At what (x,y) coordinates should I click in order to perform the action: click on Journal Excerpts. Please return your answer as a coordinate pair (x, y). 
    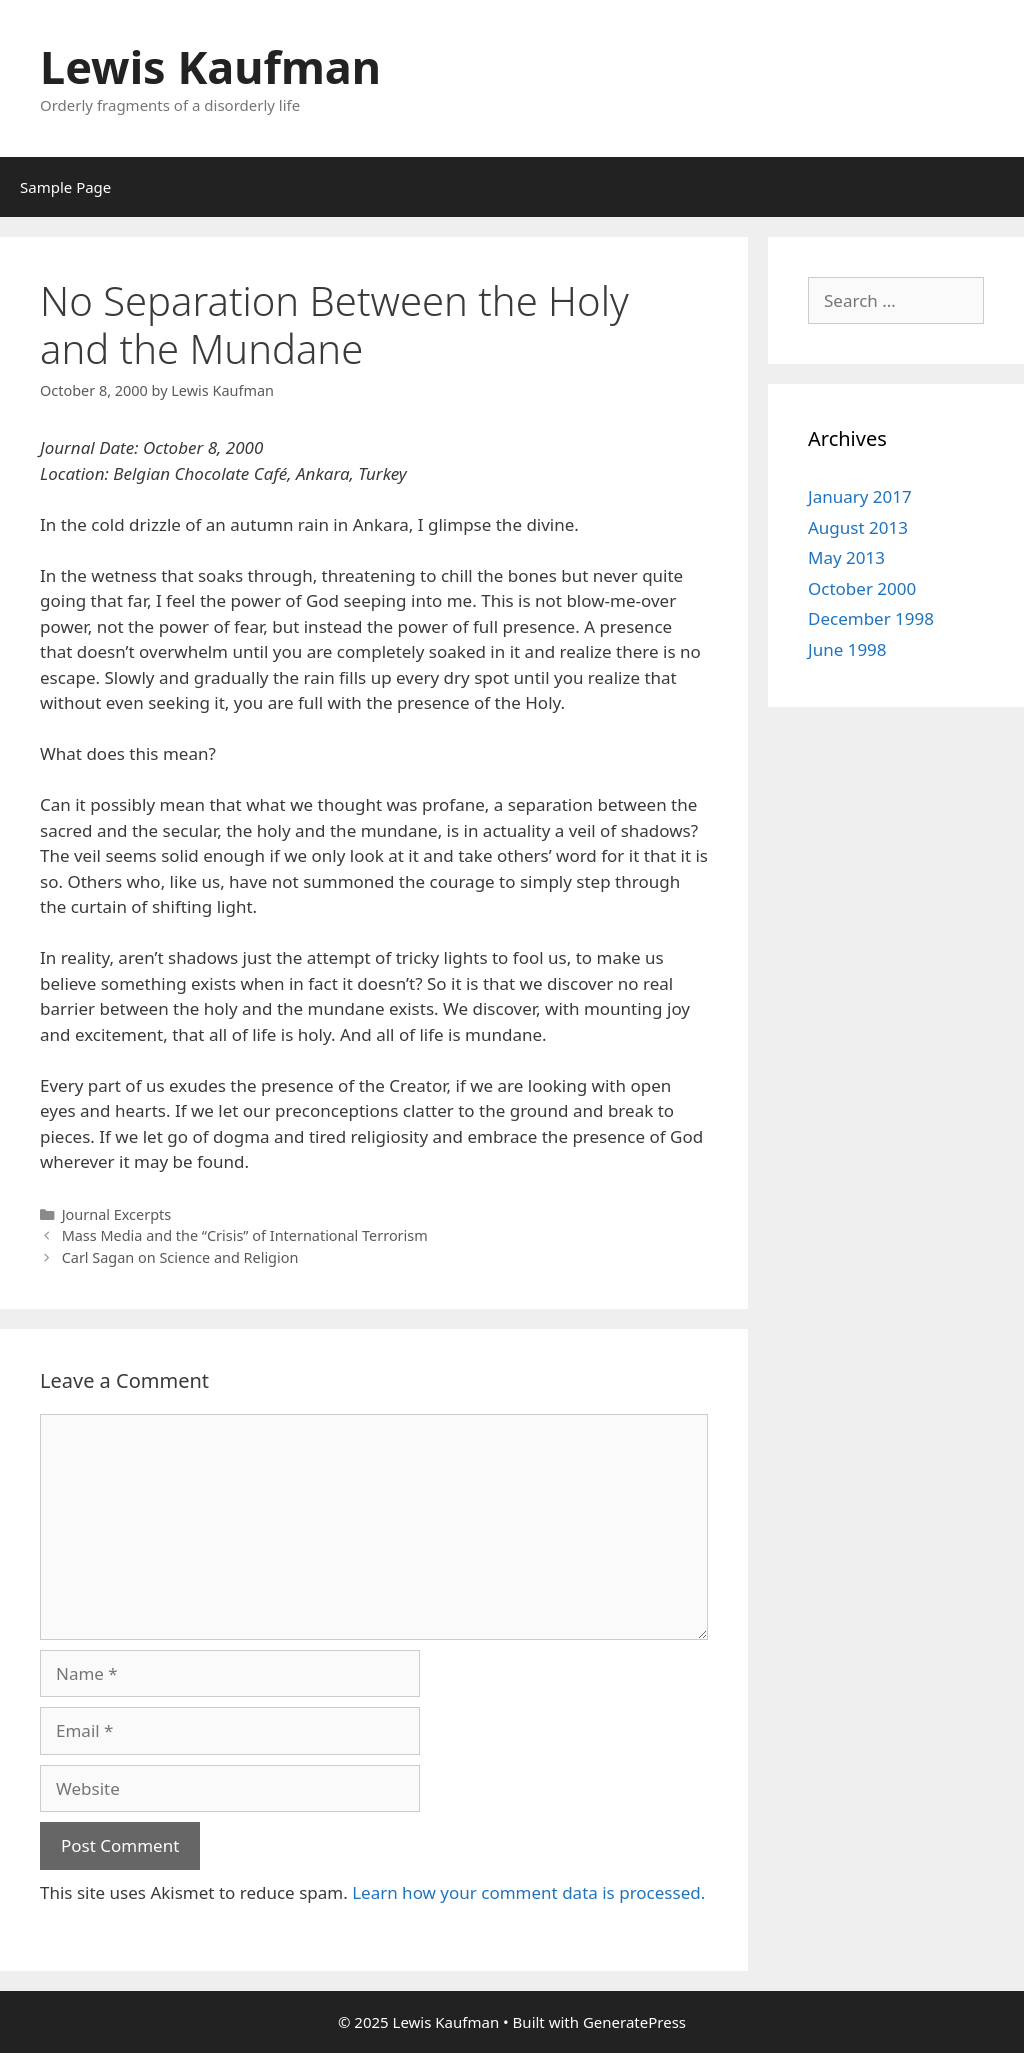
    Looking at the image, I should click on (116, 1214).